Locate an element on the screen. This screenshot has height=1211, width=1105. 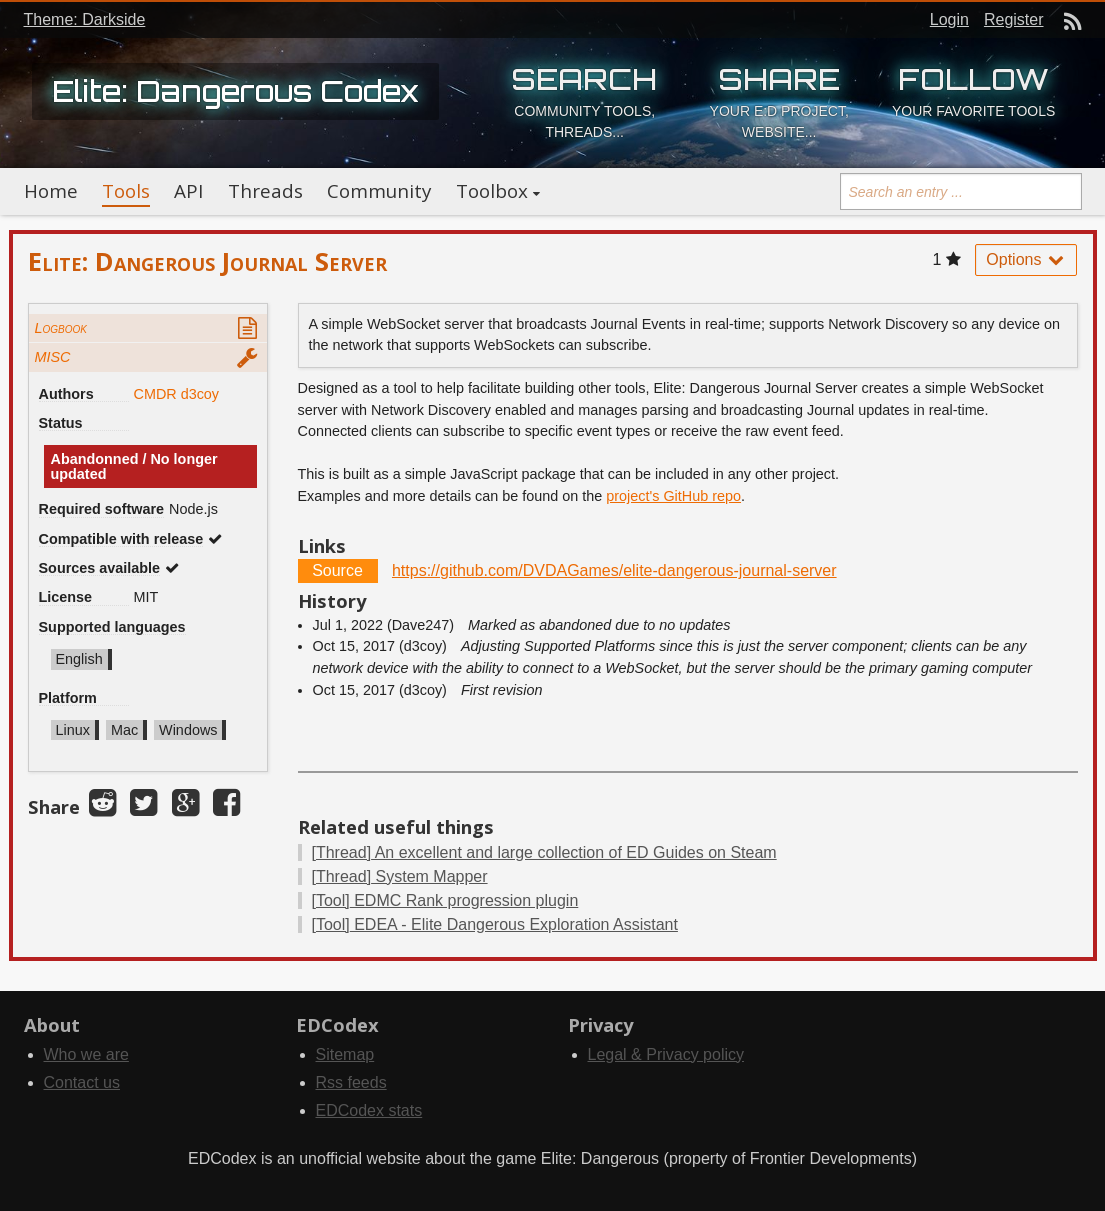
Contact us is located at coordinates (82, 1082).